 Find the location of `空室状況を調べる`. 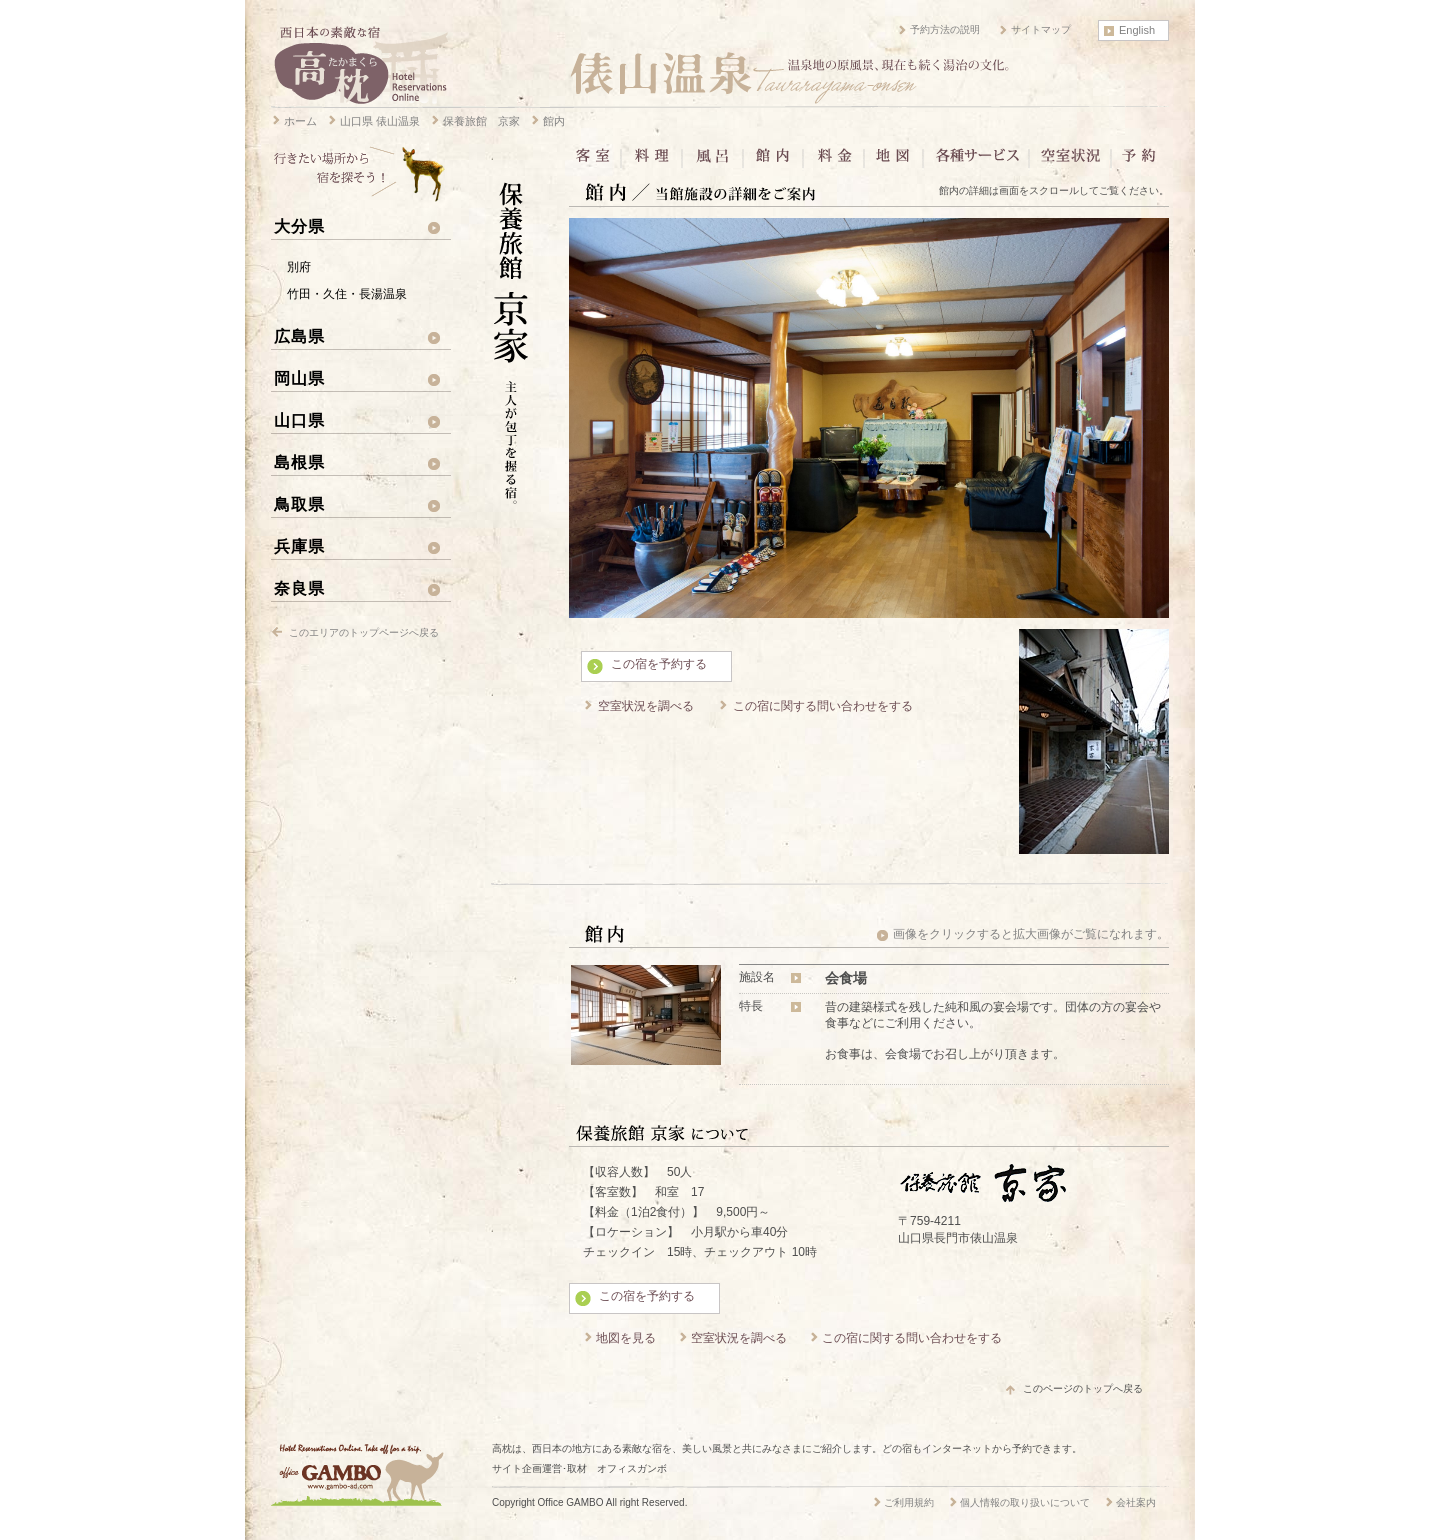

空室状況を調べる is located at coordinates (646, 706).